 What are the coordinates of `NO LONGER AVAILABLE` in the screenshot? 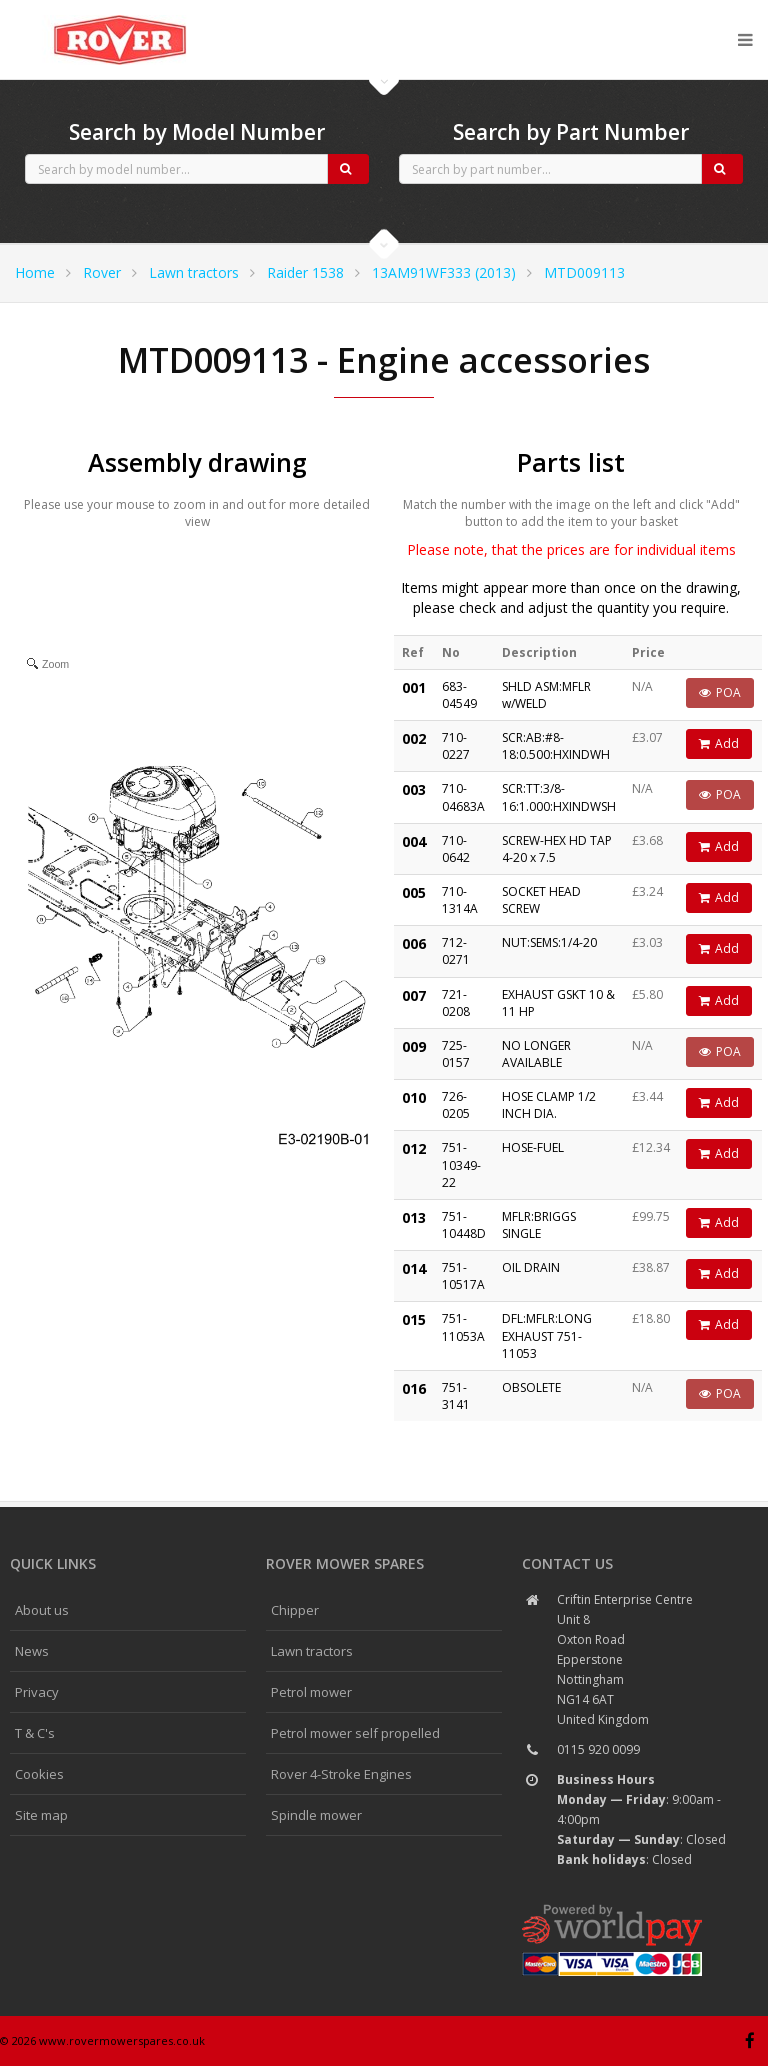 It's located at (536, 1054).